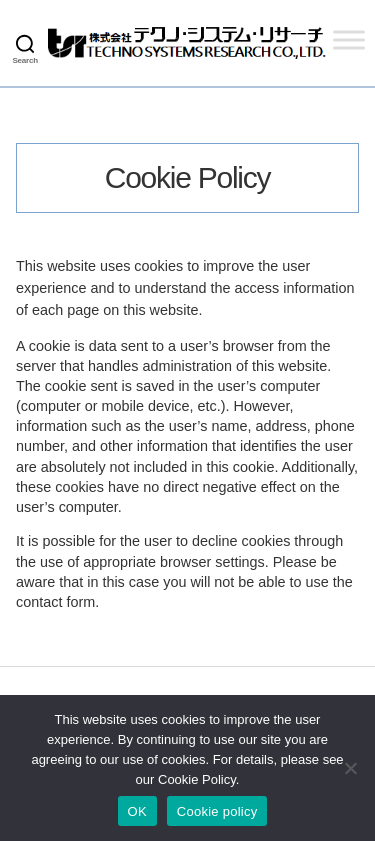  I want to click on OK, so click(137, 811).